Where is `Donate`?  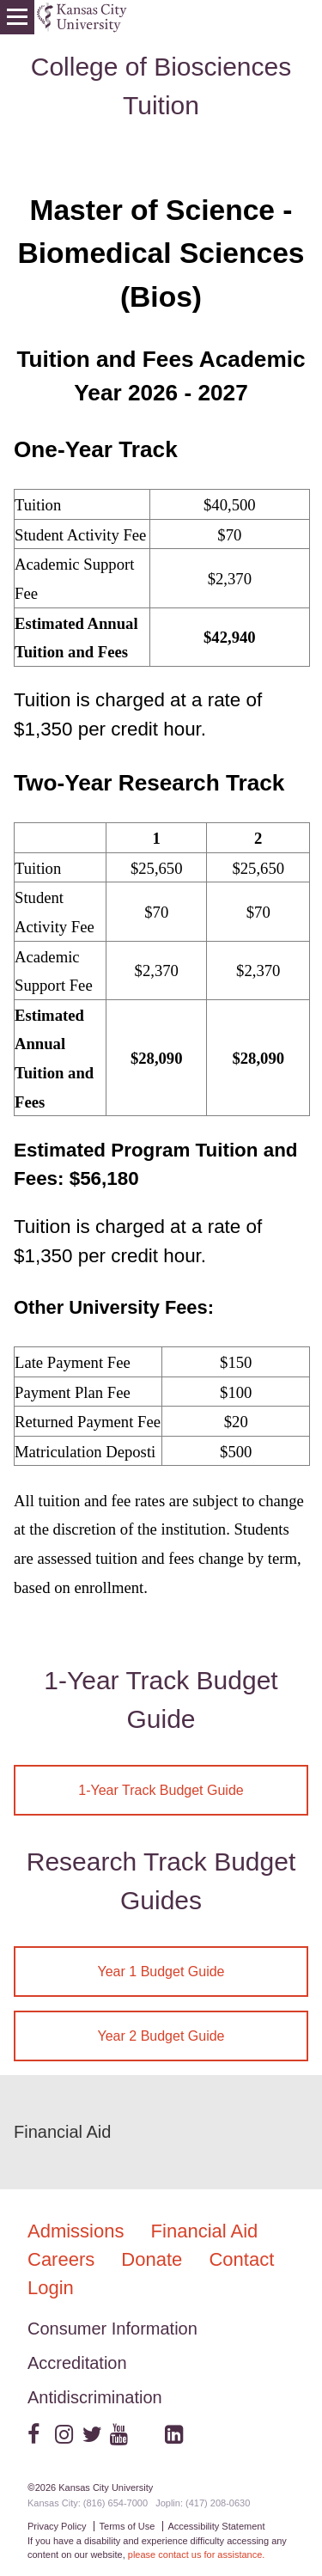 Donate is located at coordinates (154, 2259).